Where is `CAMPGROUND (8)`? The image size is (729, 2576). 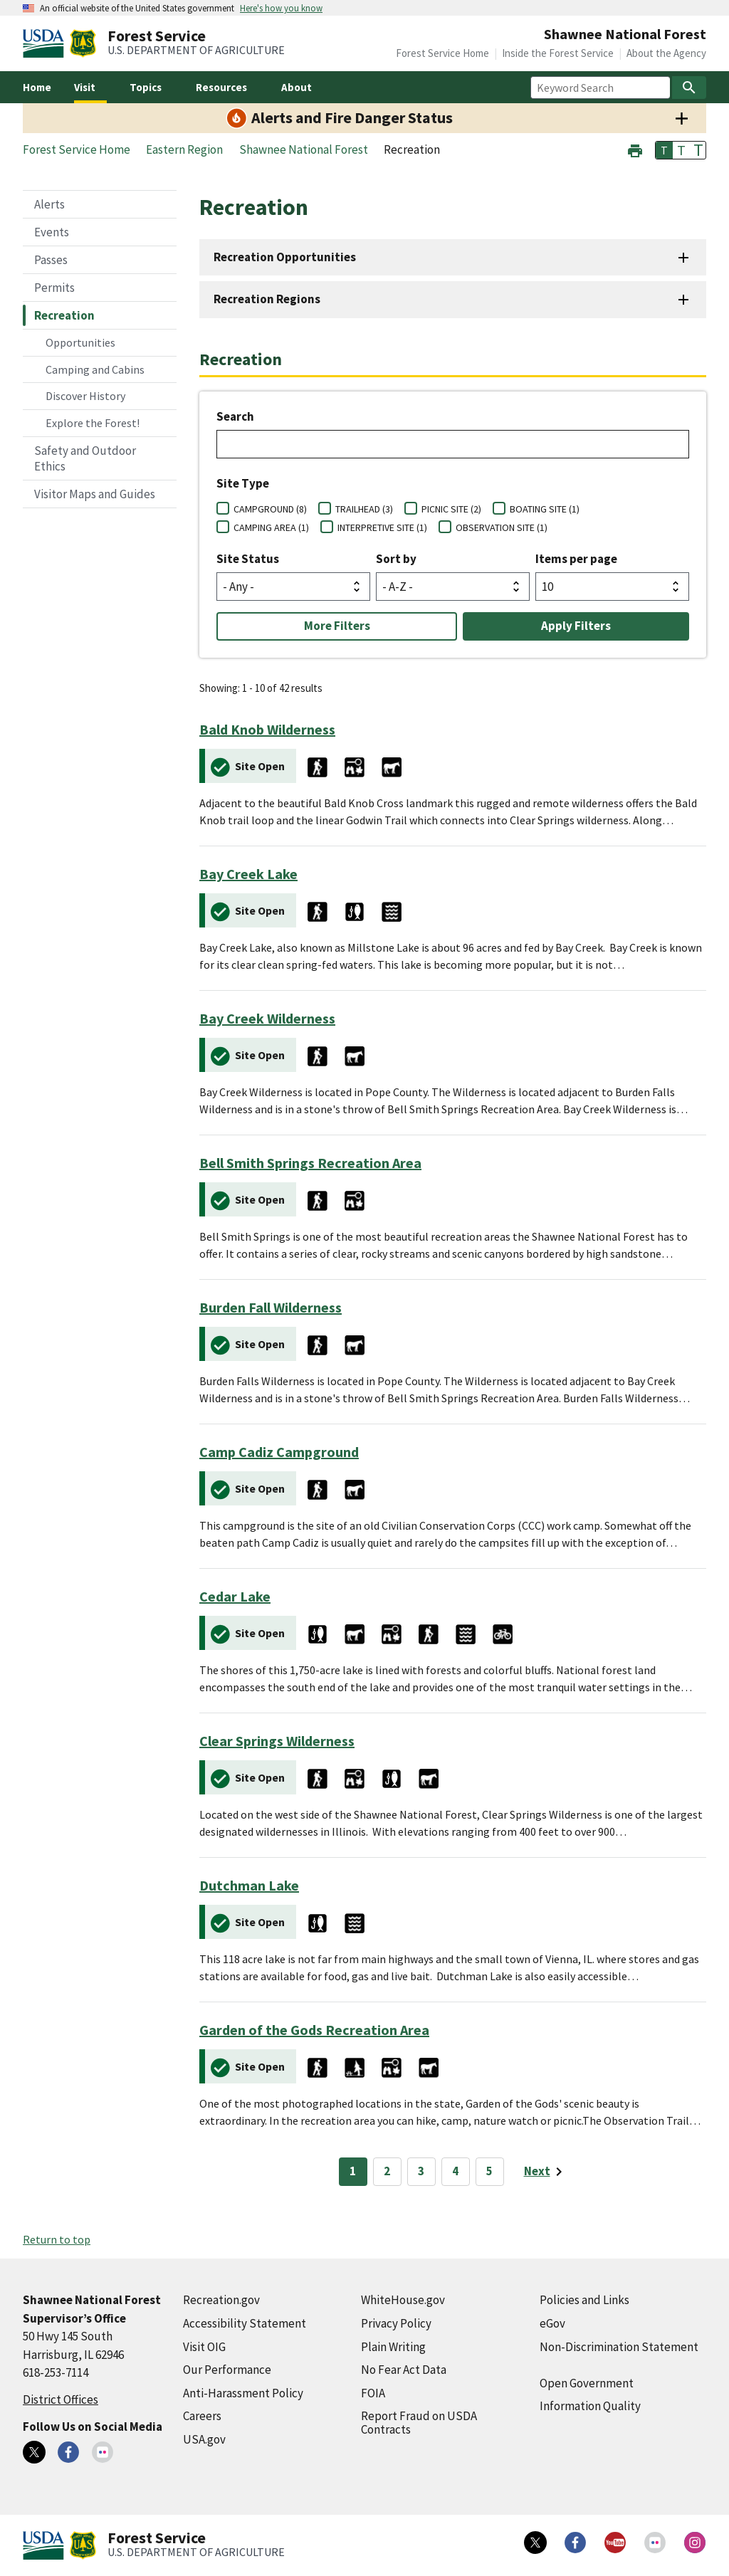 CAMPGROUND (8) is located at coordinates (270, 509).